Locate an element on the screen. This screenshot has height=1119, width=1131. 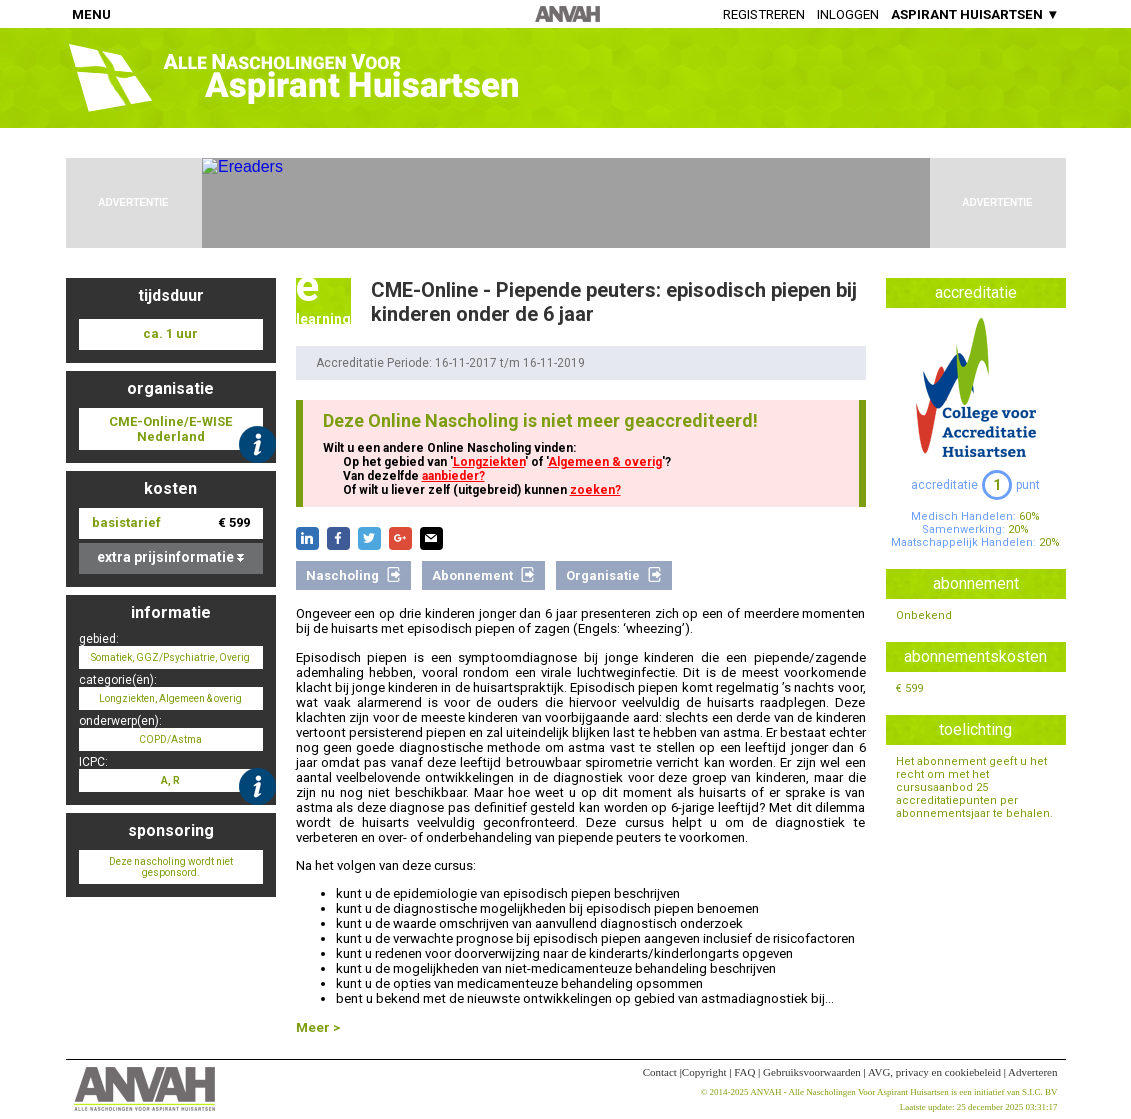
Adverteren is located at coordinates (1032, 1072).